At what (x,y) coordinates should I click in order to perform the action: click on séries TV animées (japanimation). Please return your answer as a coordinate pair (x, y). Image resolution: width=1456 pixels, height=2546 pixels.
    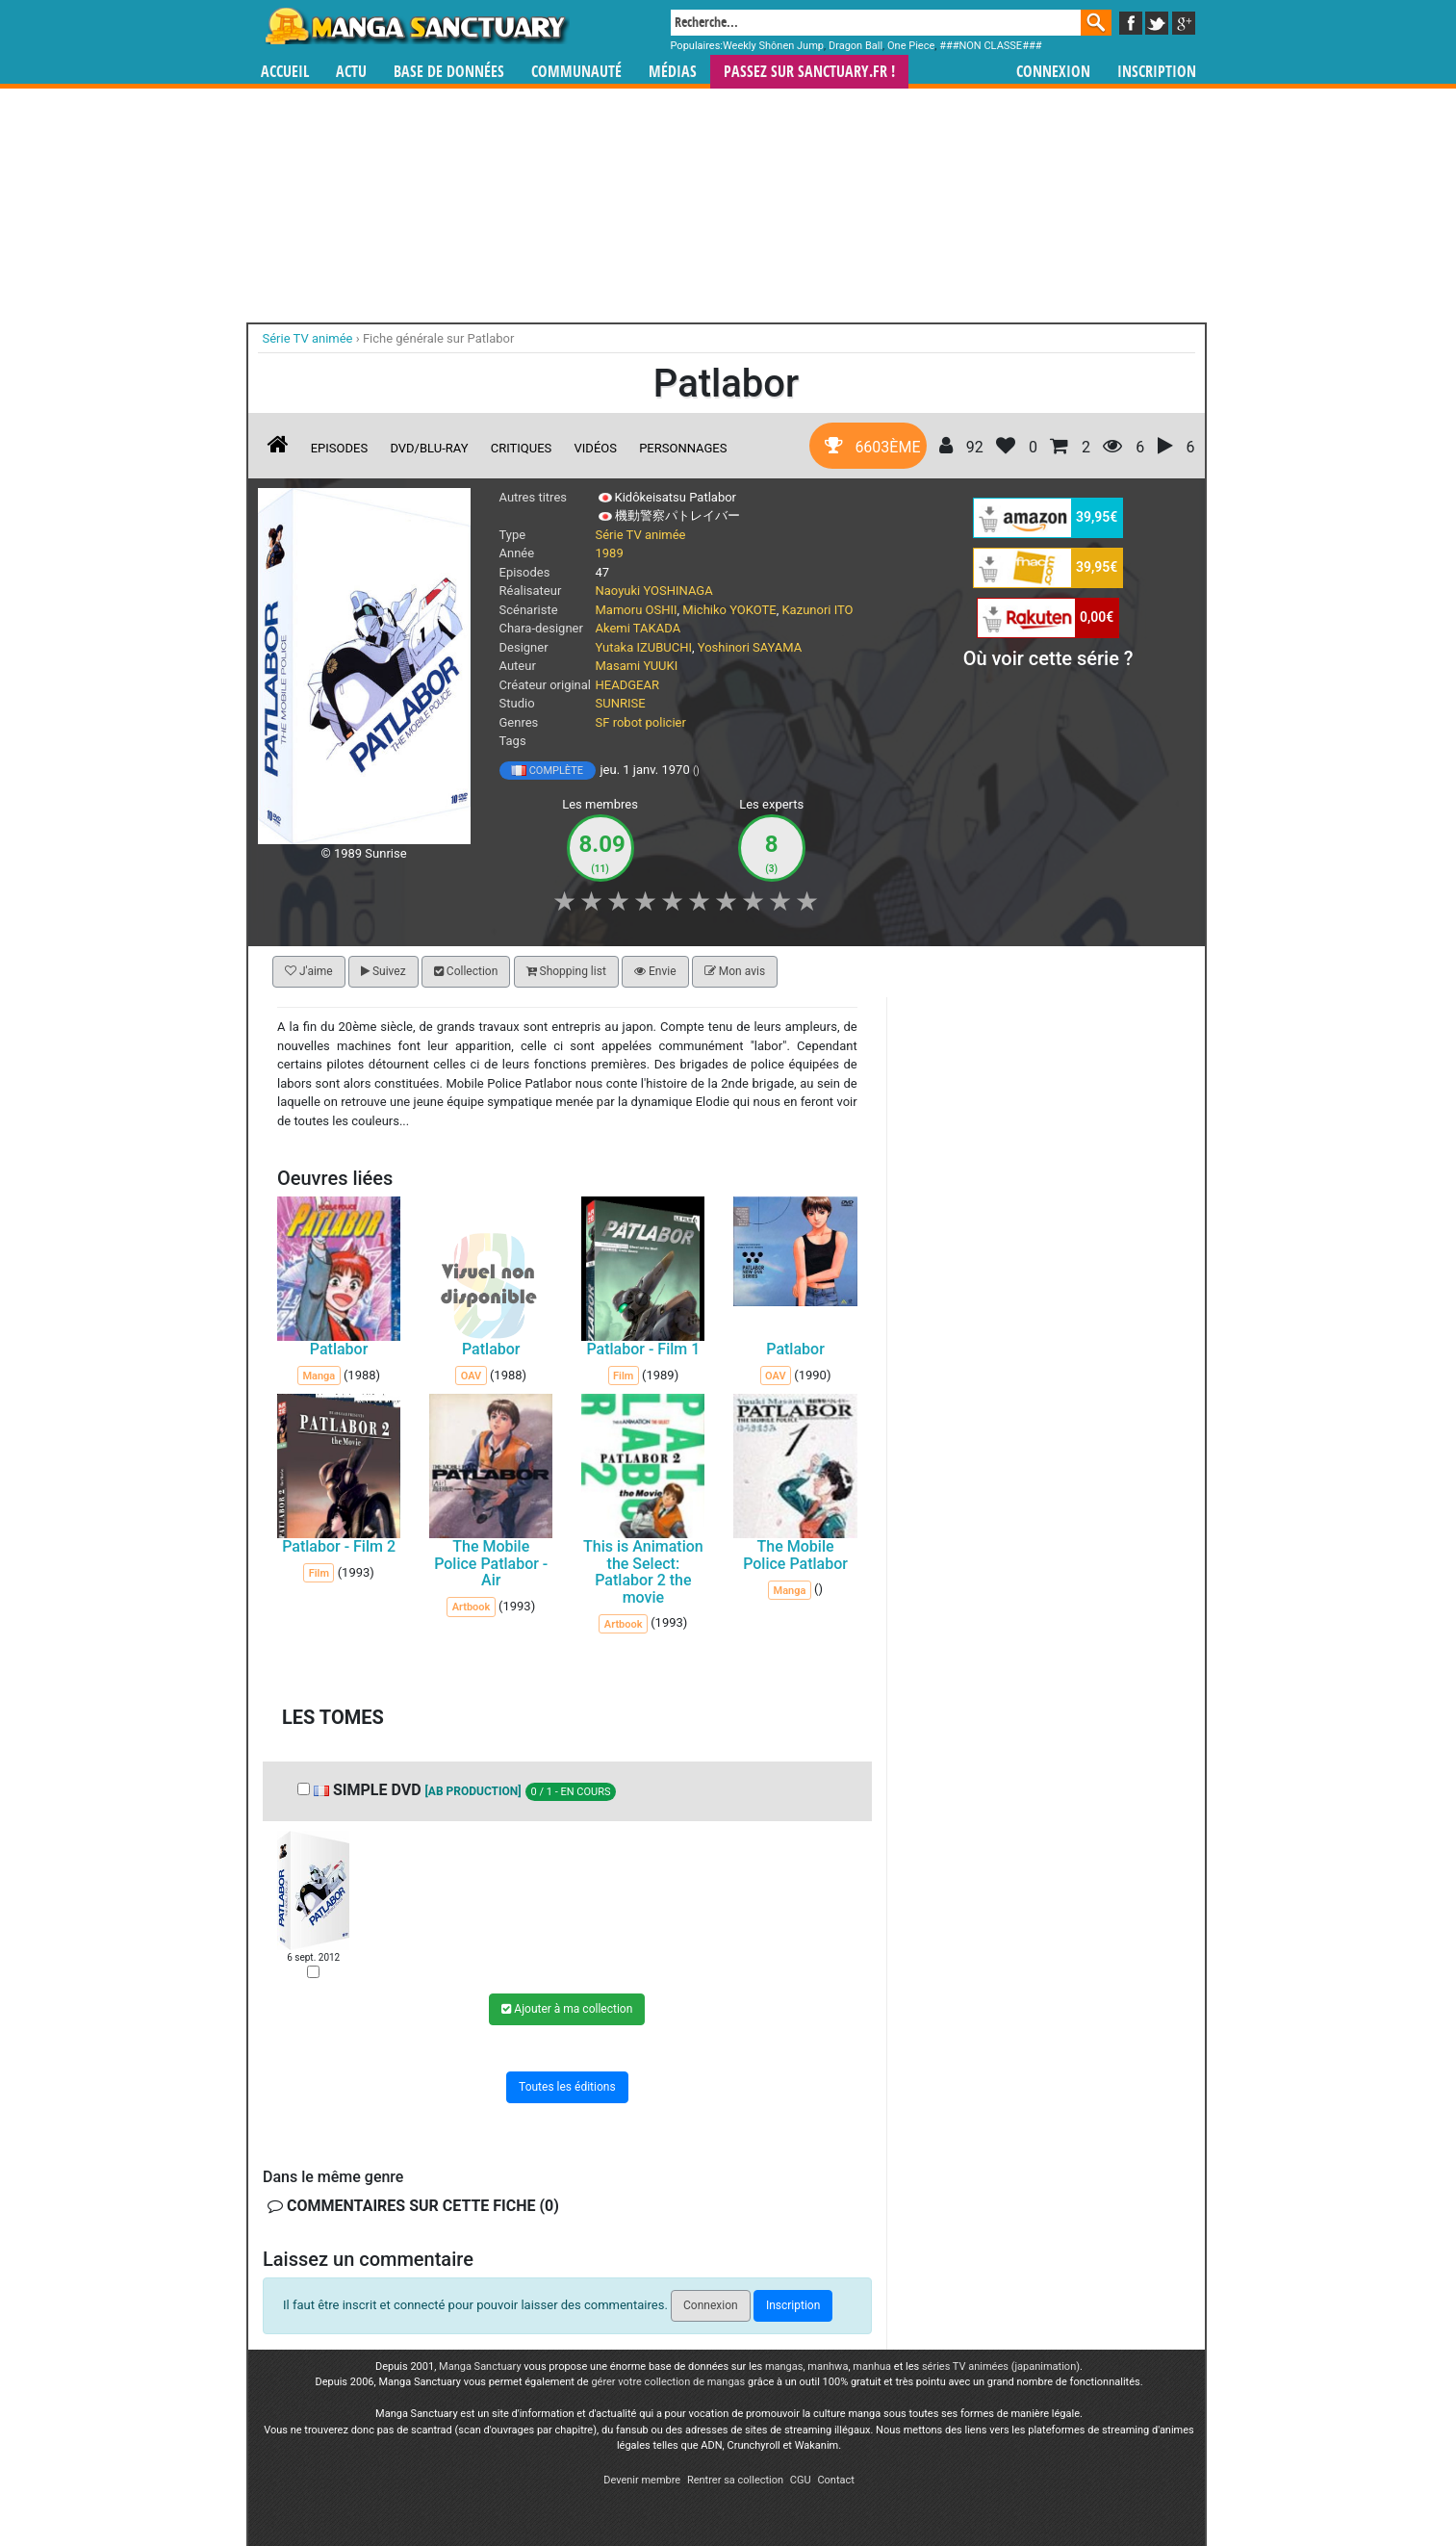
    Looking at the image, I should click on (1001, 2366).